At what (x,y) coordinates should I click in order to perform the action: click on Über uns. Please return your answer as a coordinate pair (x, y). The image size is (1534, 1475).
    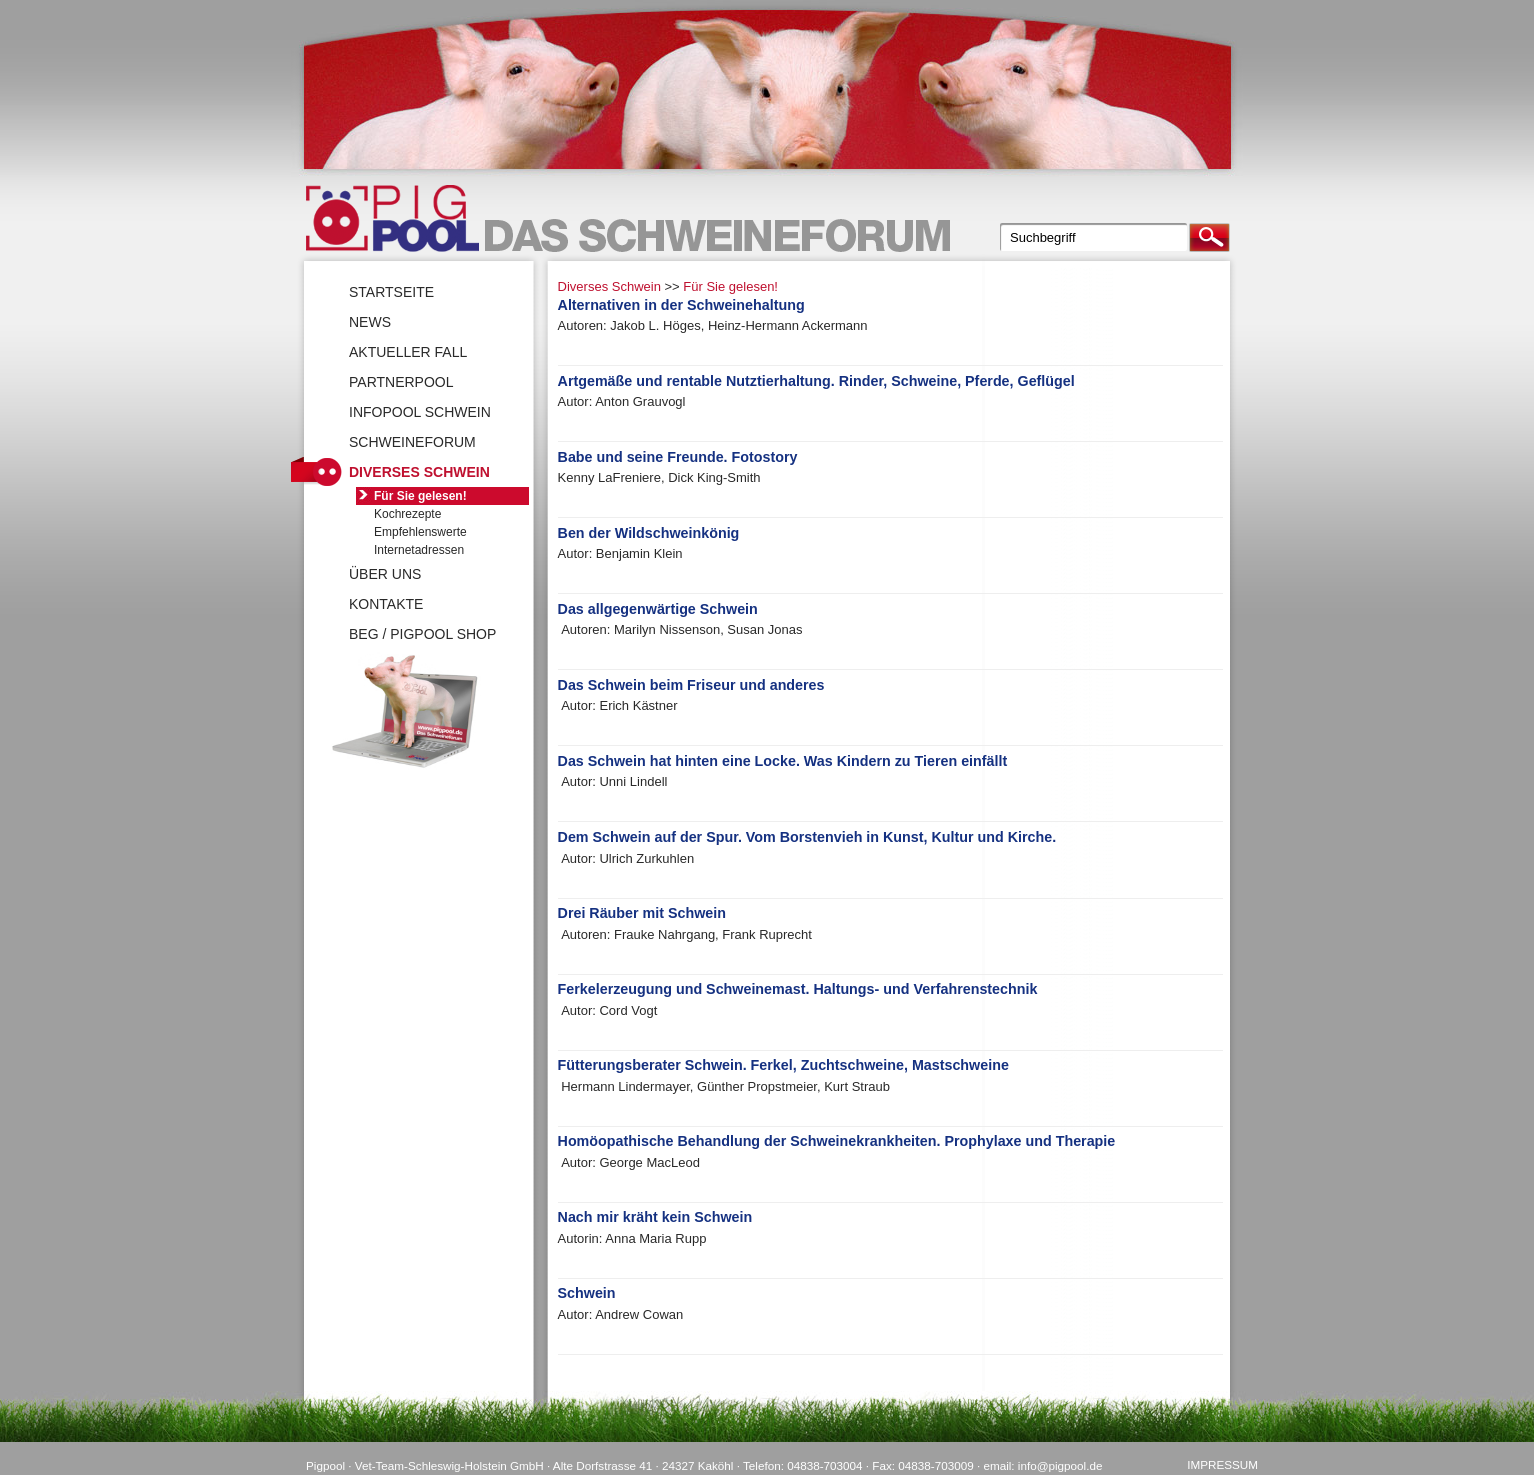
    Looking at the image, I should click on (385, 574).